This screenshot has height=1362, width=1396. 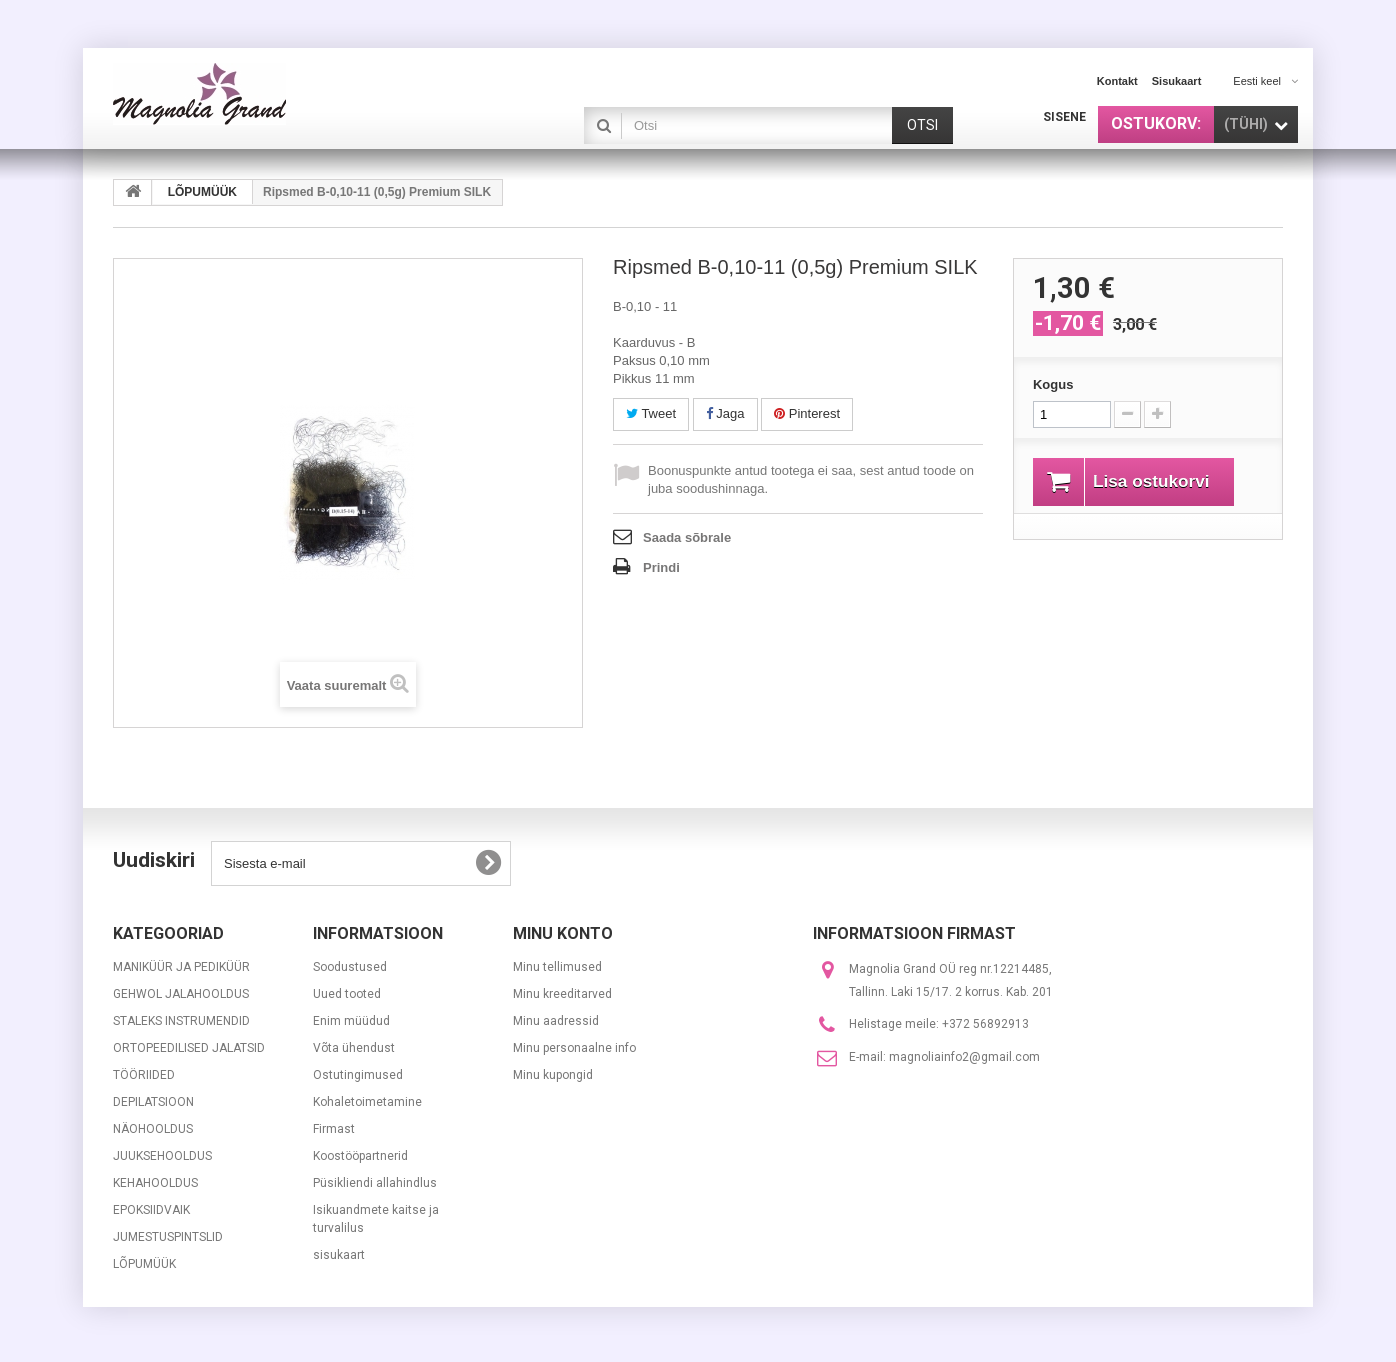 I want to click on sisukaart, so click(x=1177, y=81).